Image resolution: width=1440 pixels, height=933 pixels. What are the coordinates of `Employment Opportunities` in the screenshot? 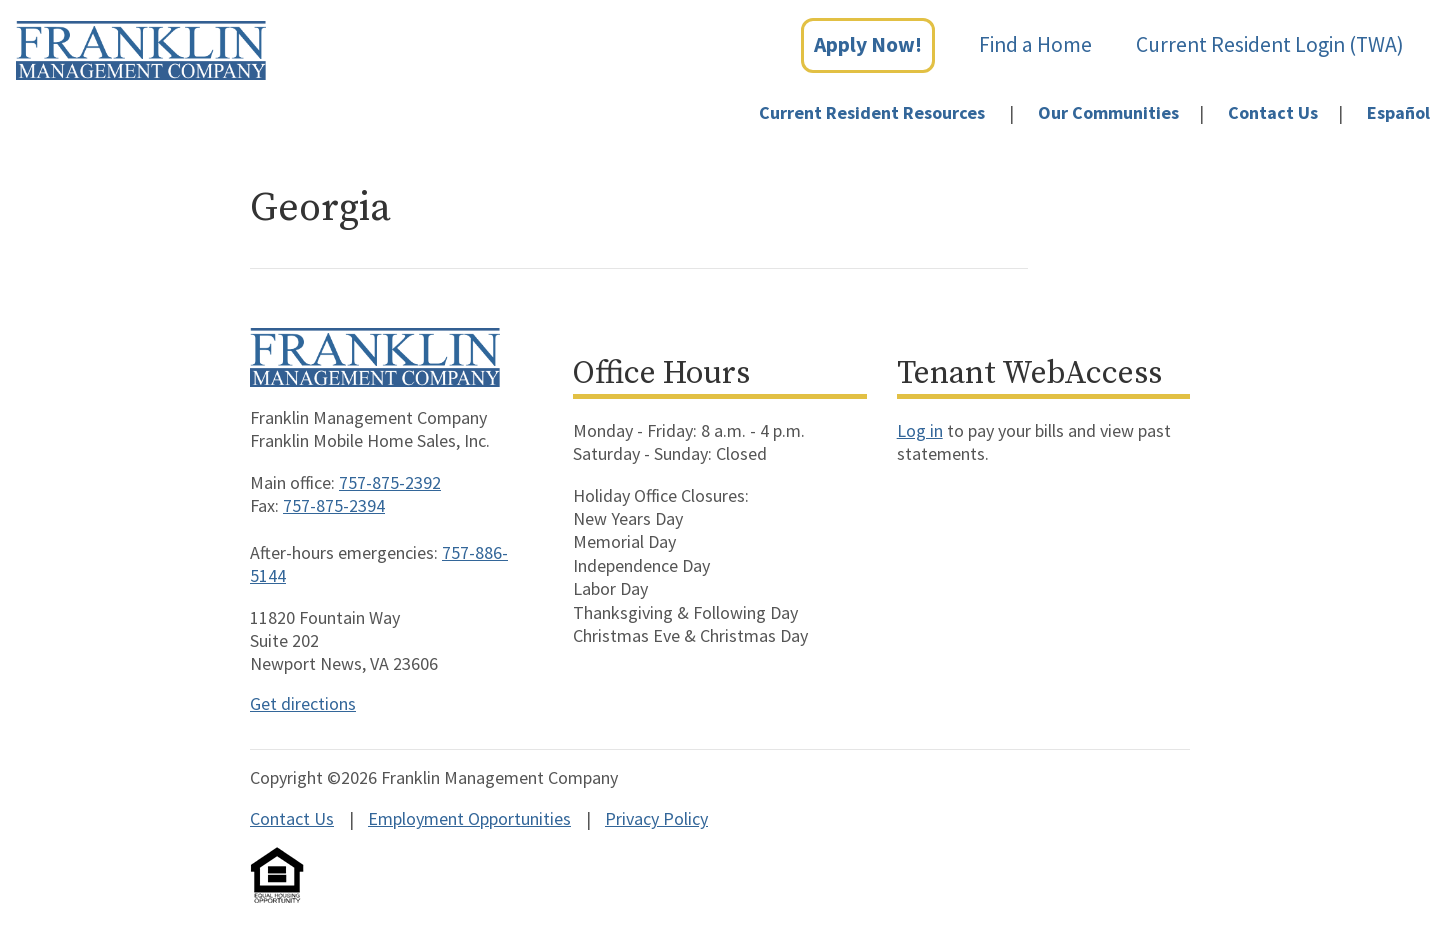 It's located at (469, 818).